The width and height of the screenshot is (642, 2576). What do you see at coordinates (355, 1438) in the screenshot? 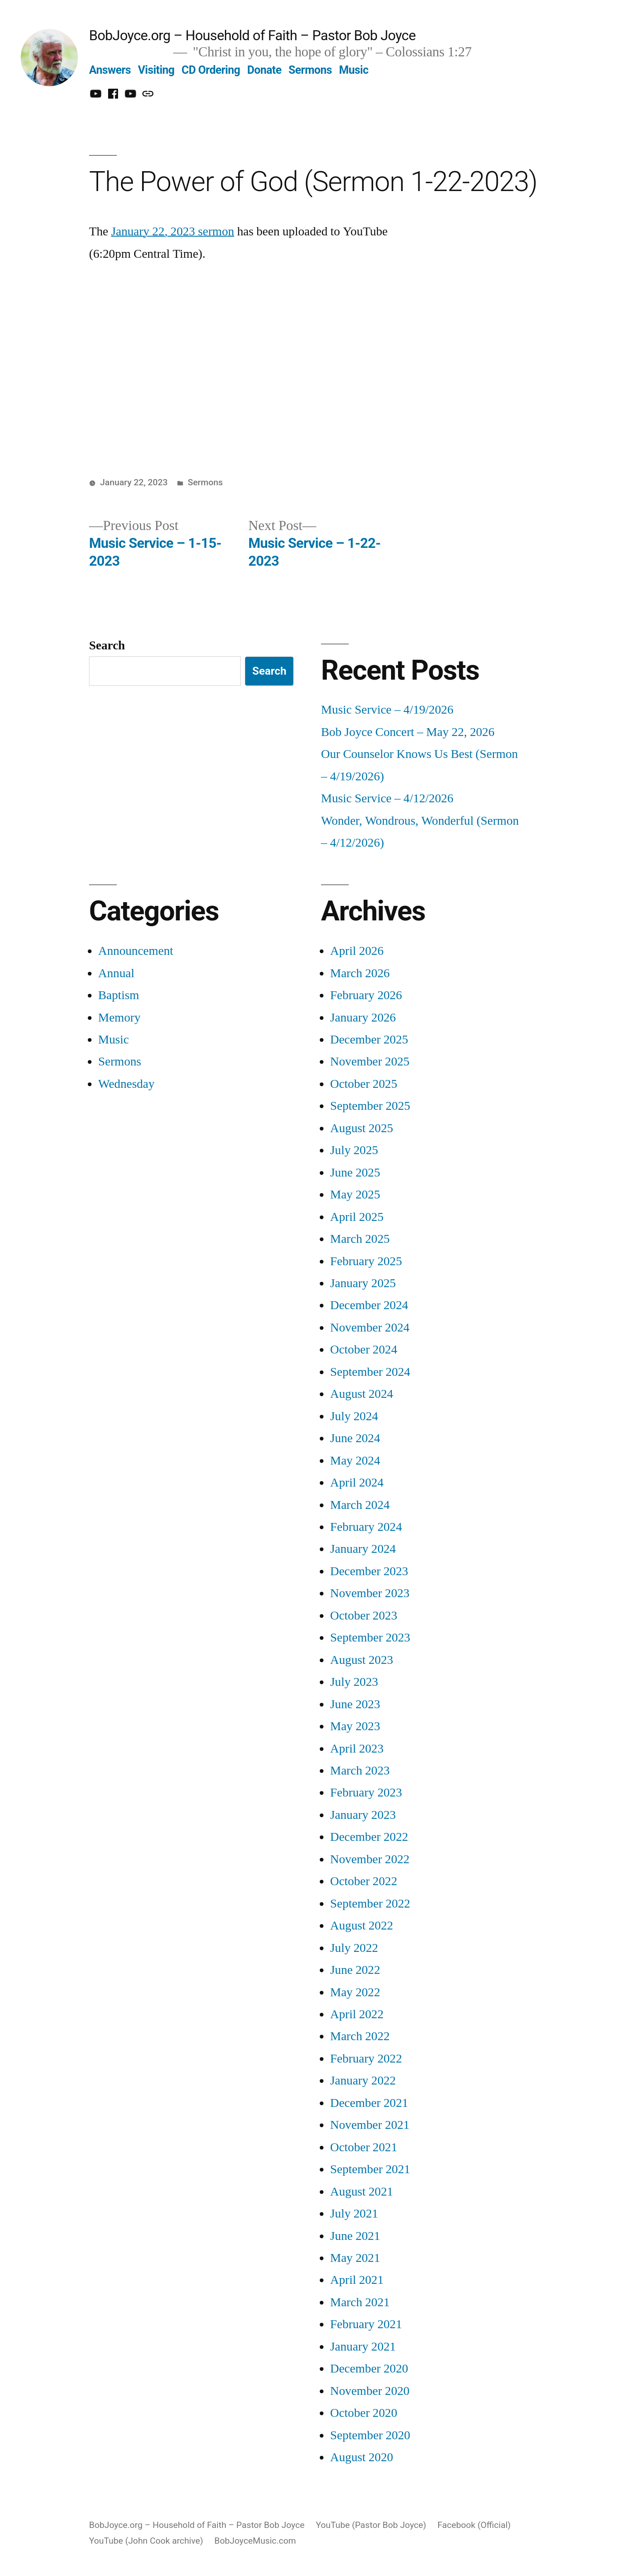
I see `June 2024` at bounding box center [355, 1438].